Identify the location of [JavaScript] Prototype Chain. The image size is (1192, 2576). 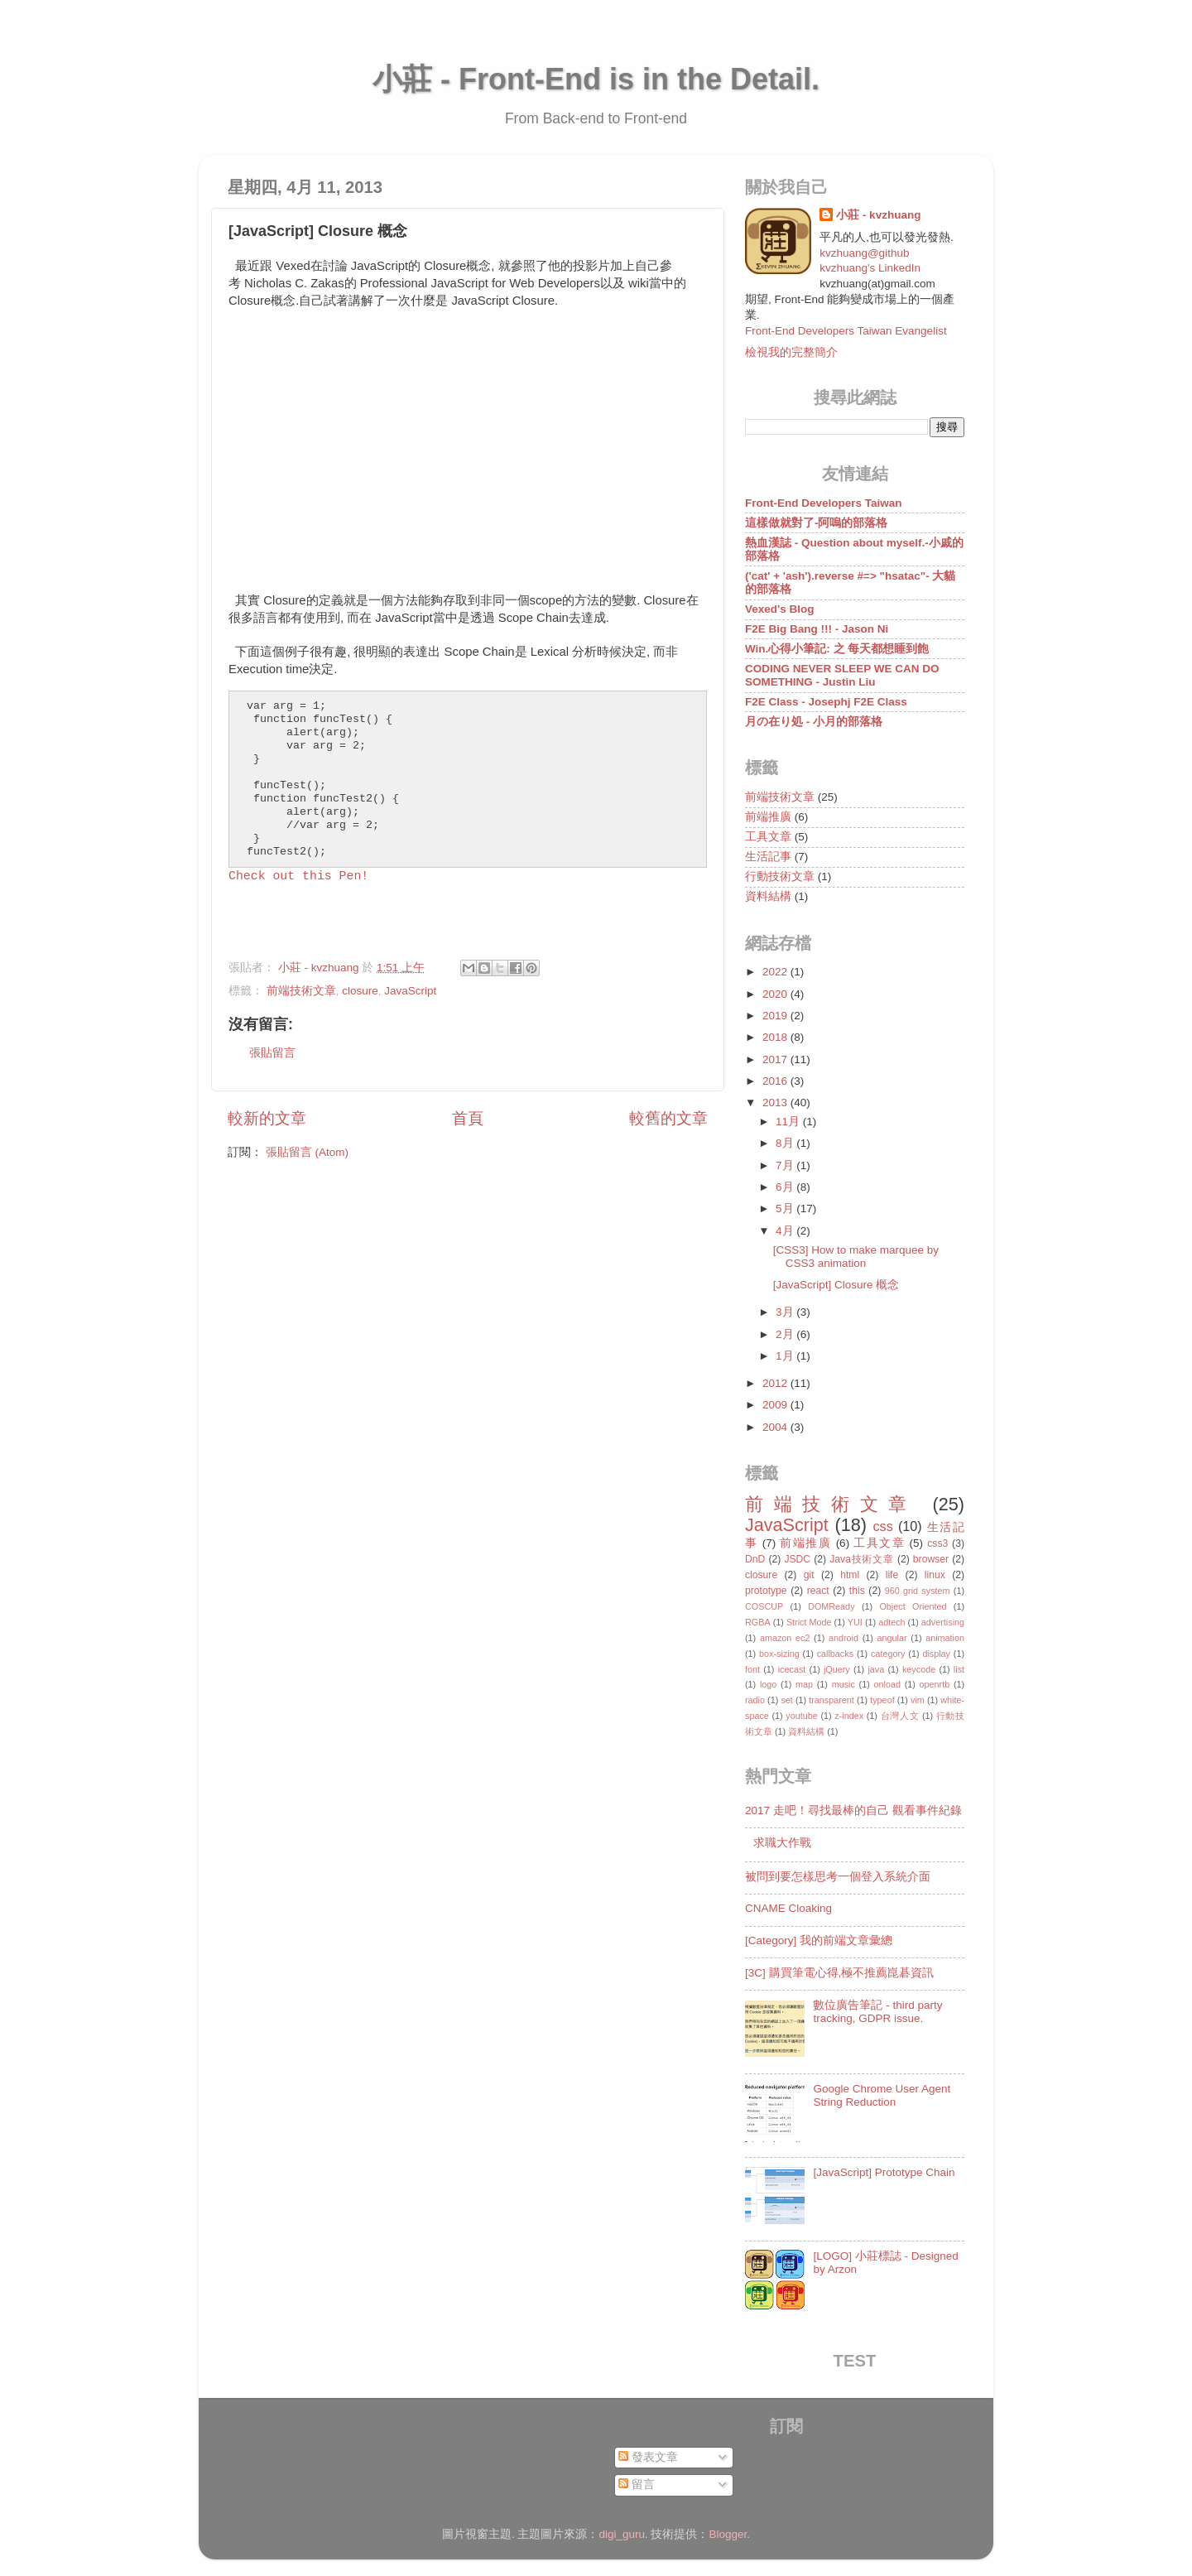
(883, 2172).